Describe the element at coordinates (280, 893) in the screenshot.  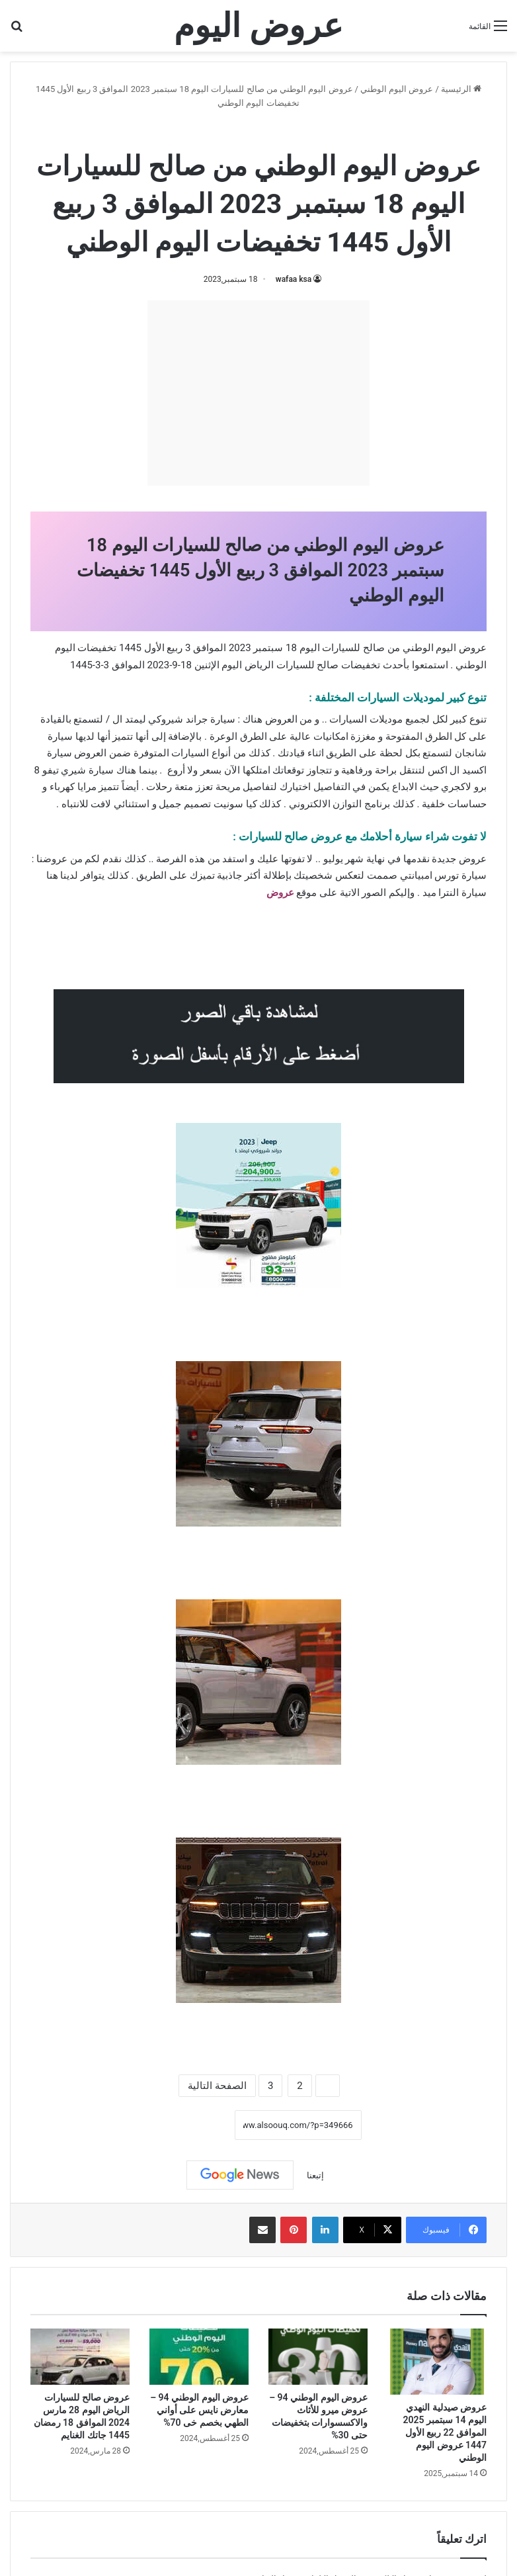
I see `عروض` at that location.